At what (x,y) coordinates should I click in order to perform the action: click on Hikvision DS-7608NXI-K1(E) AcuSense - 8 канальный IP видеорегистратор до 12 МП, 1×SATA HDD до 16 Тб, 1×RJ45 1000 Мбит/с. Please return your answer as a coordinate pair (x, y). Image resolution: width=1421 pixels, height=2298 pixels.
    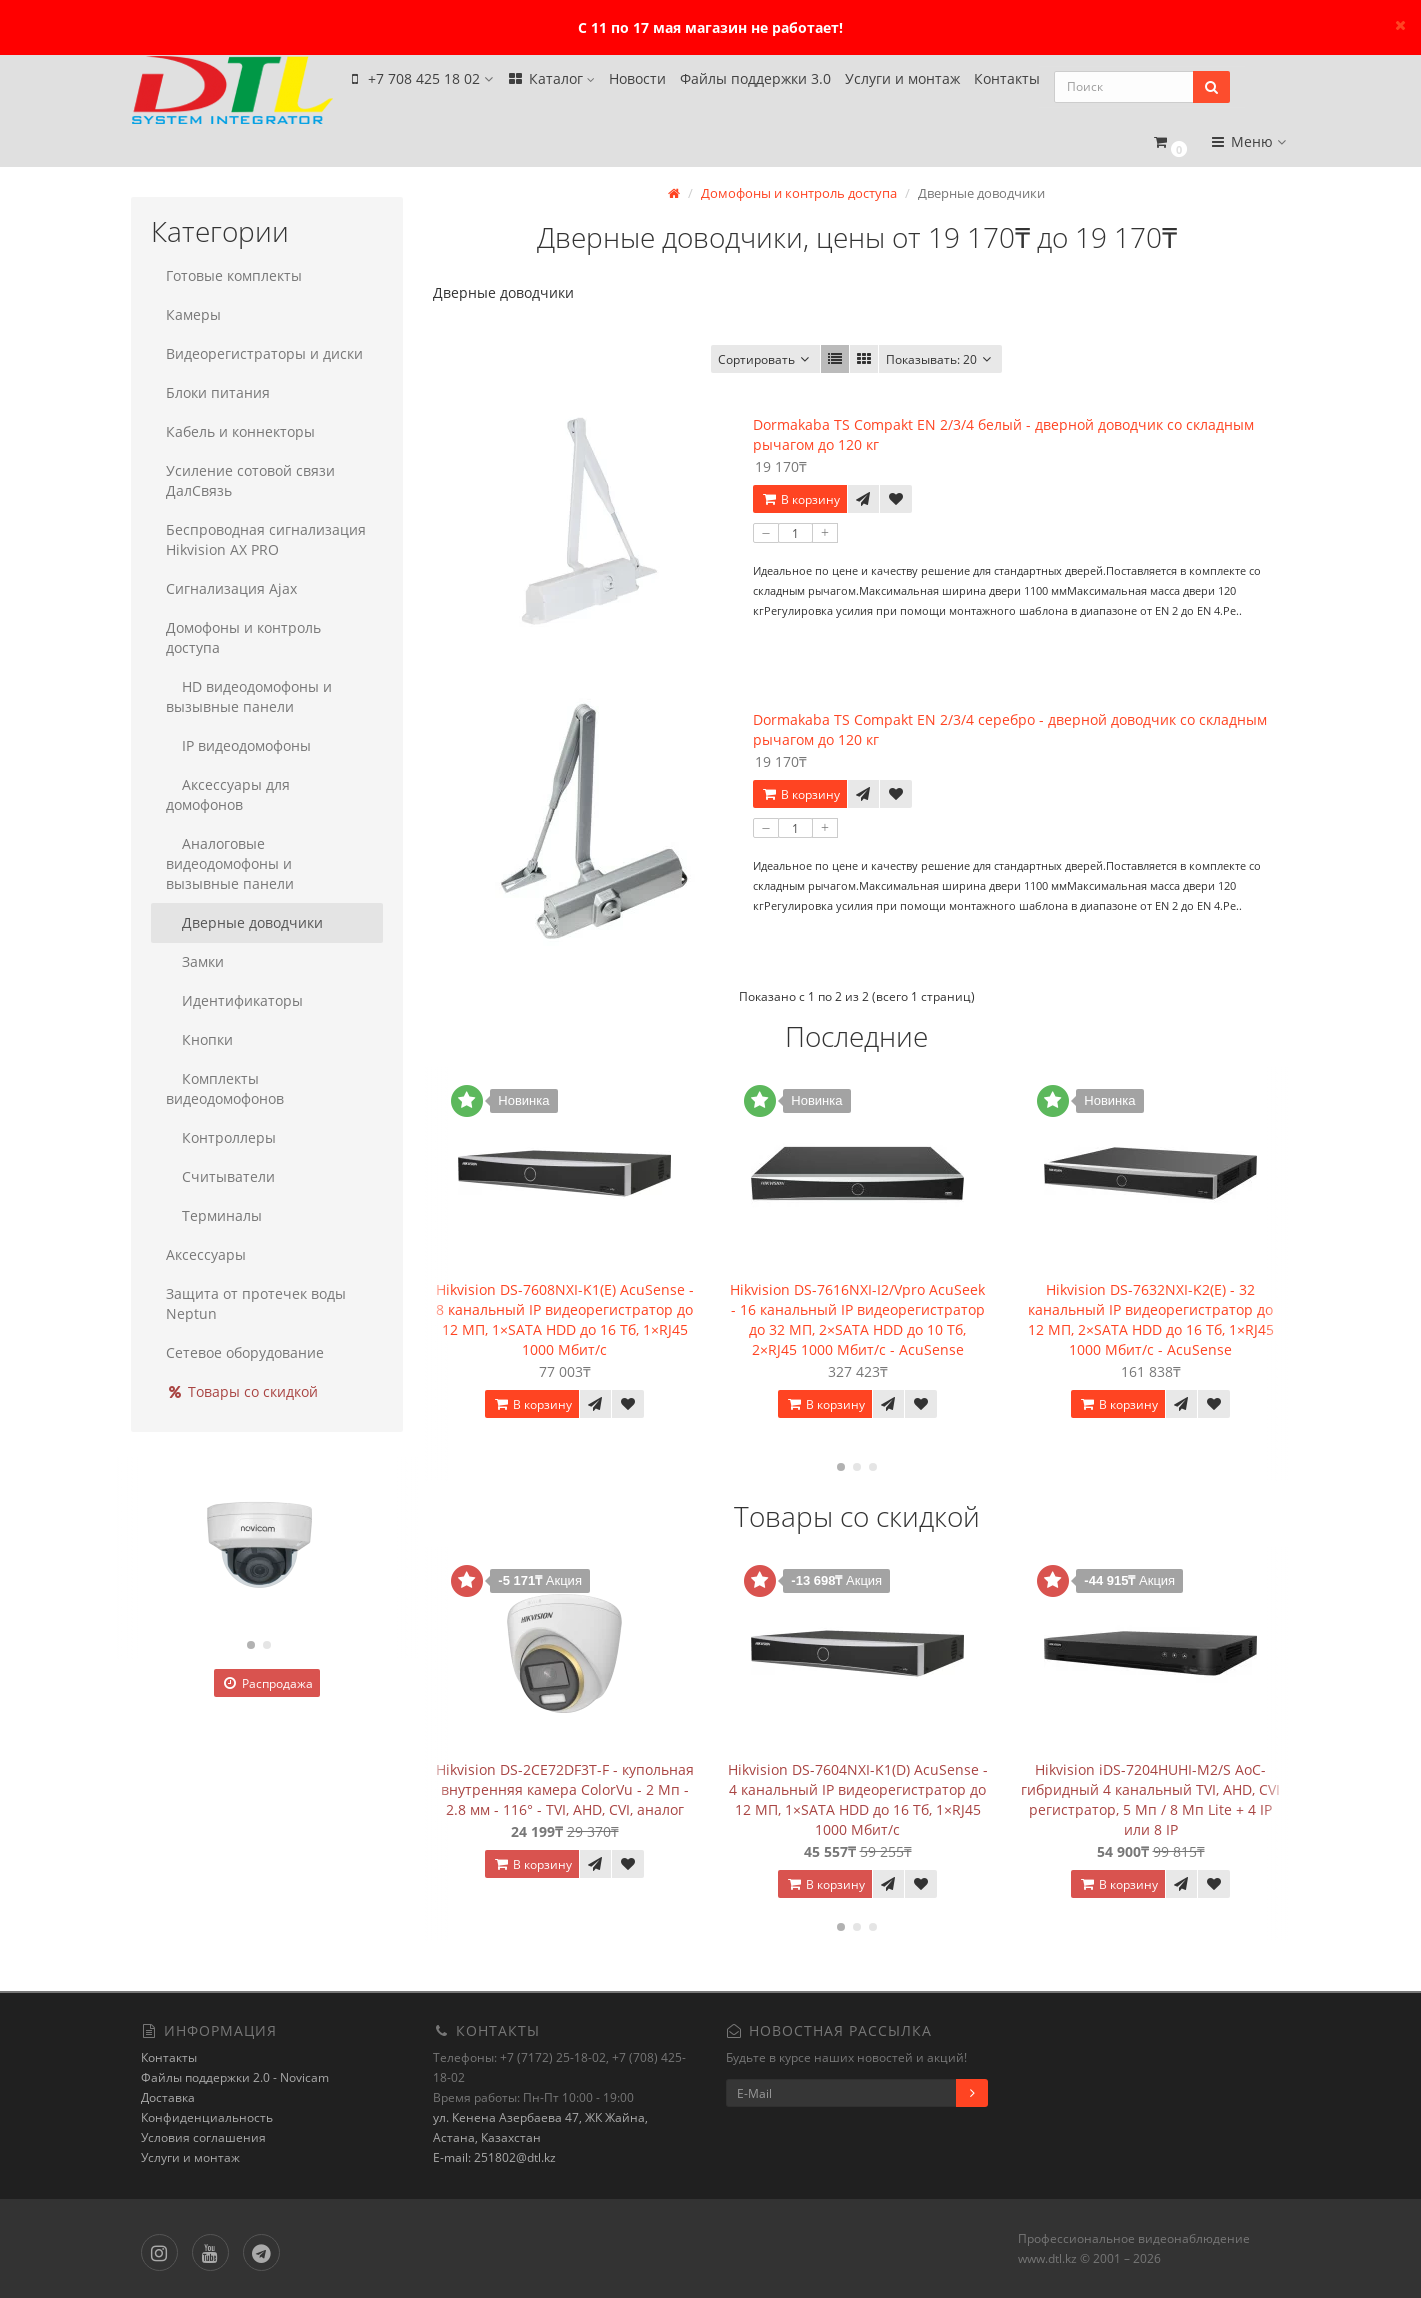
    Looking at the image, I should click on (565, 1317).